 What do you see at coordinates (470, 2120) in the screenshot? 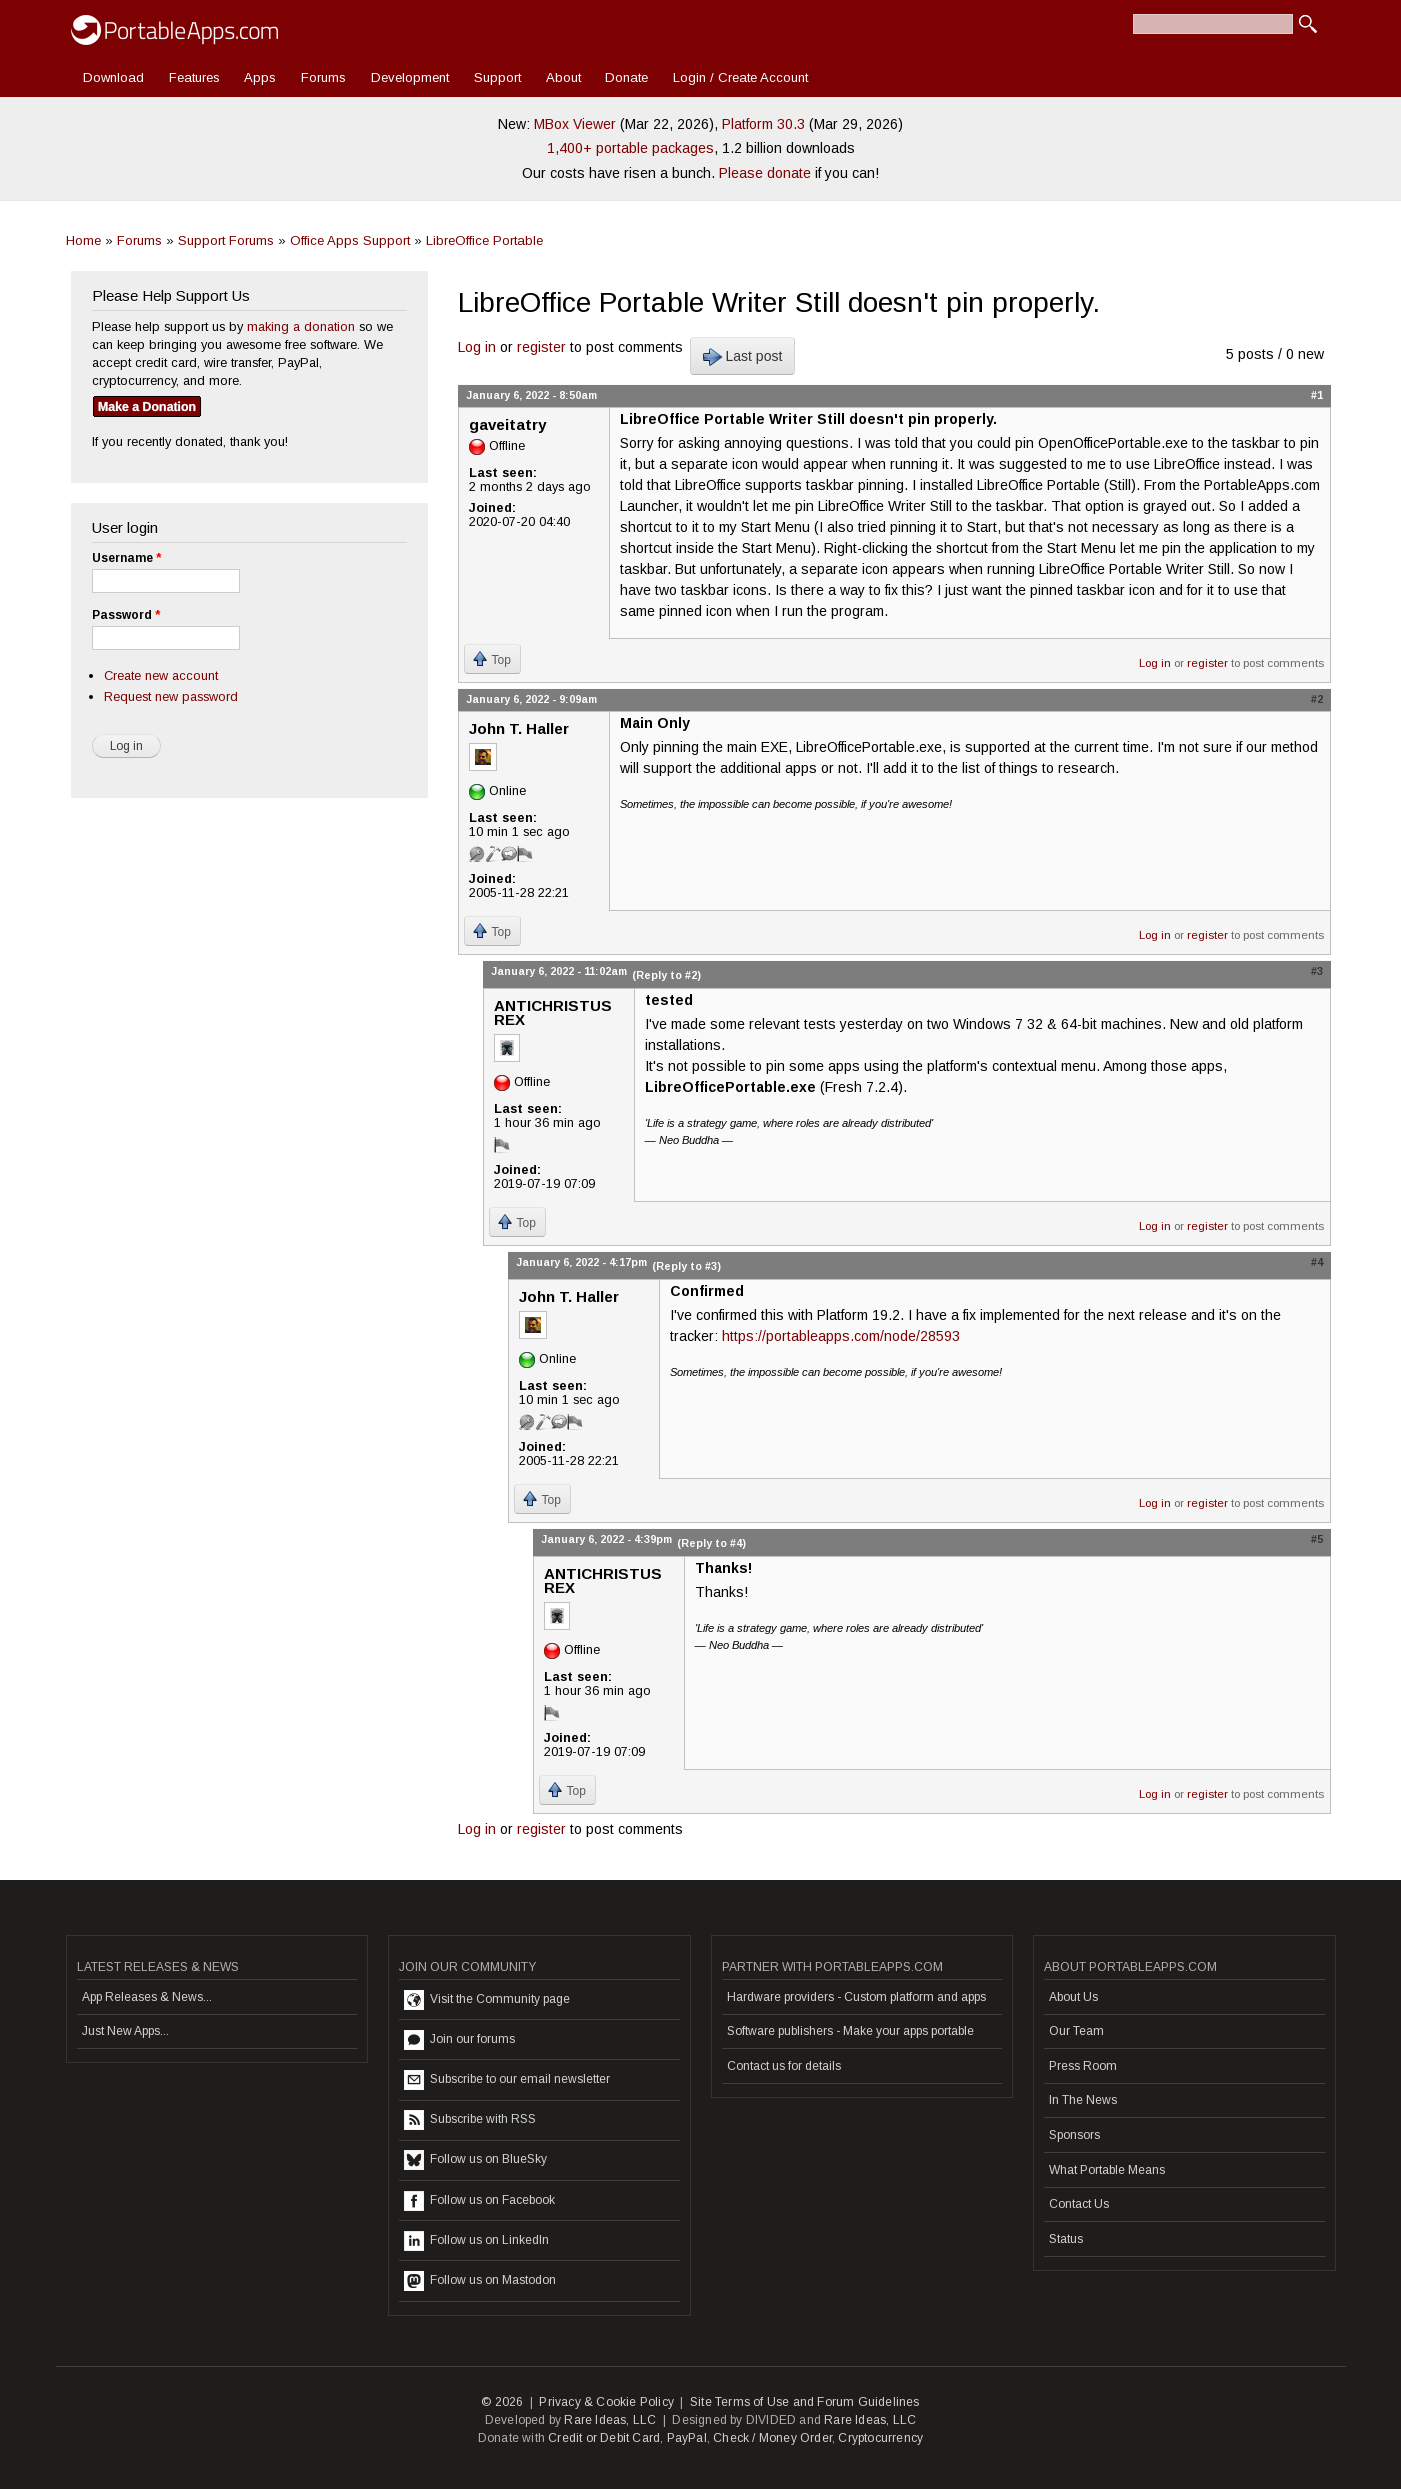
I see `Subscribe with RSS` at bounding box center [470, 2120].